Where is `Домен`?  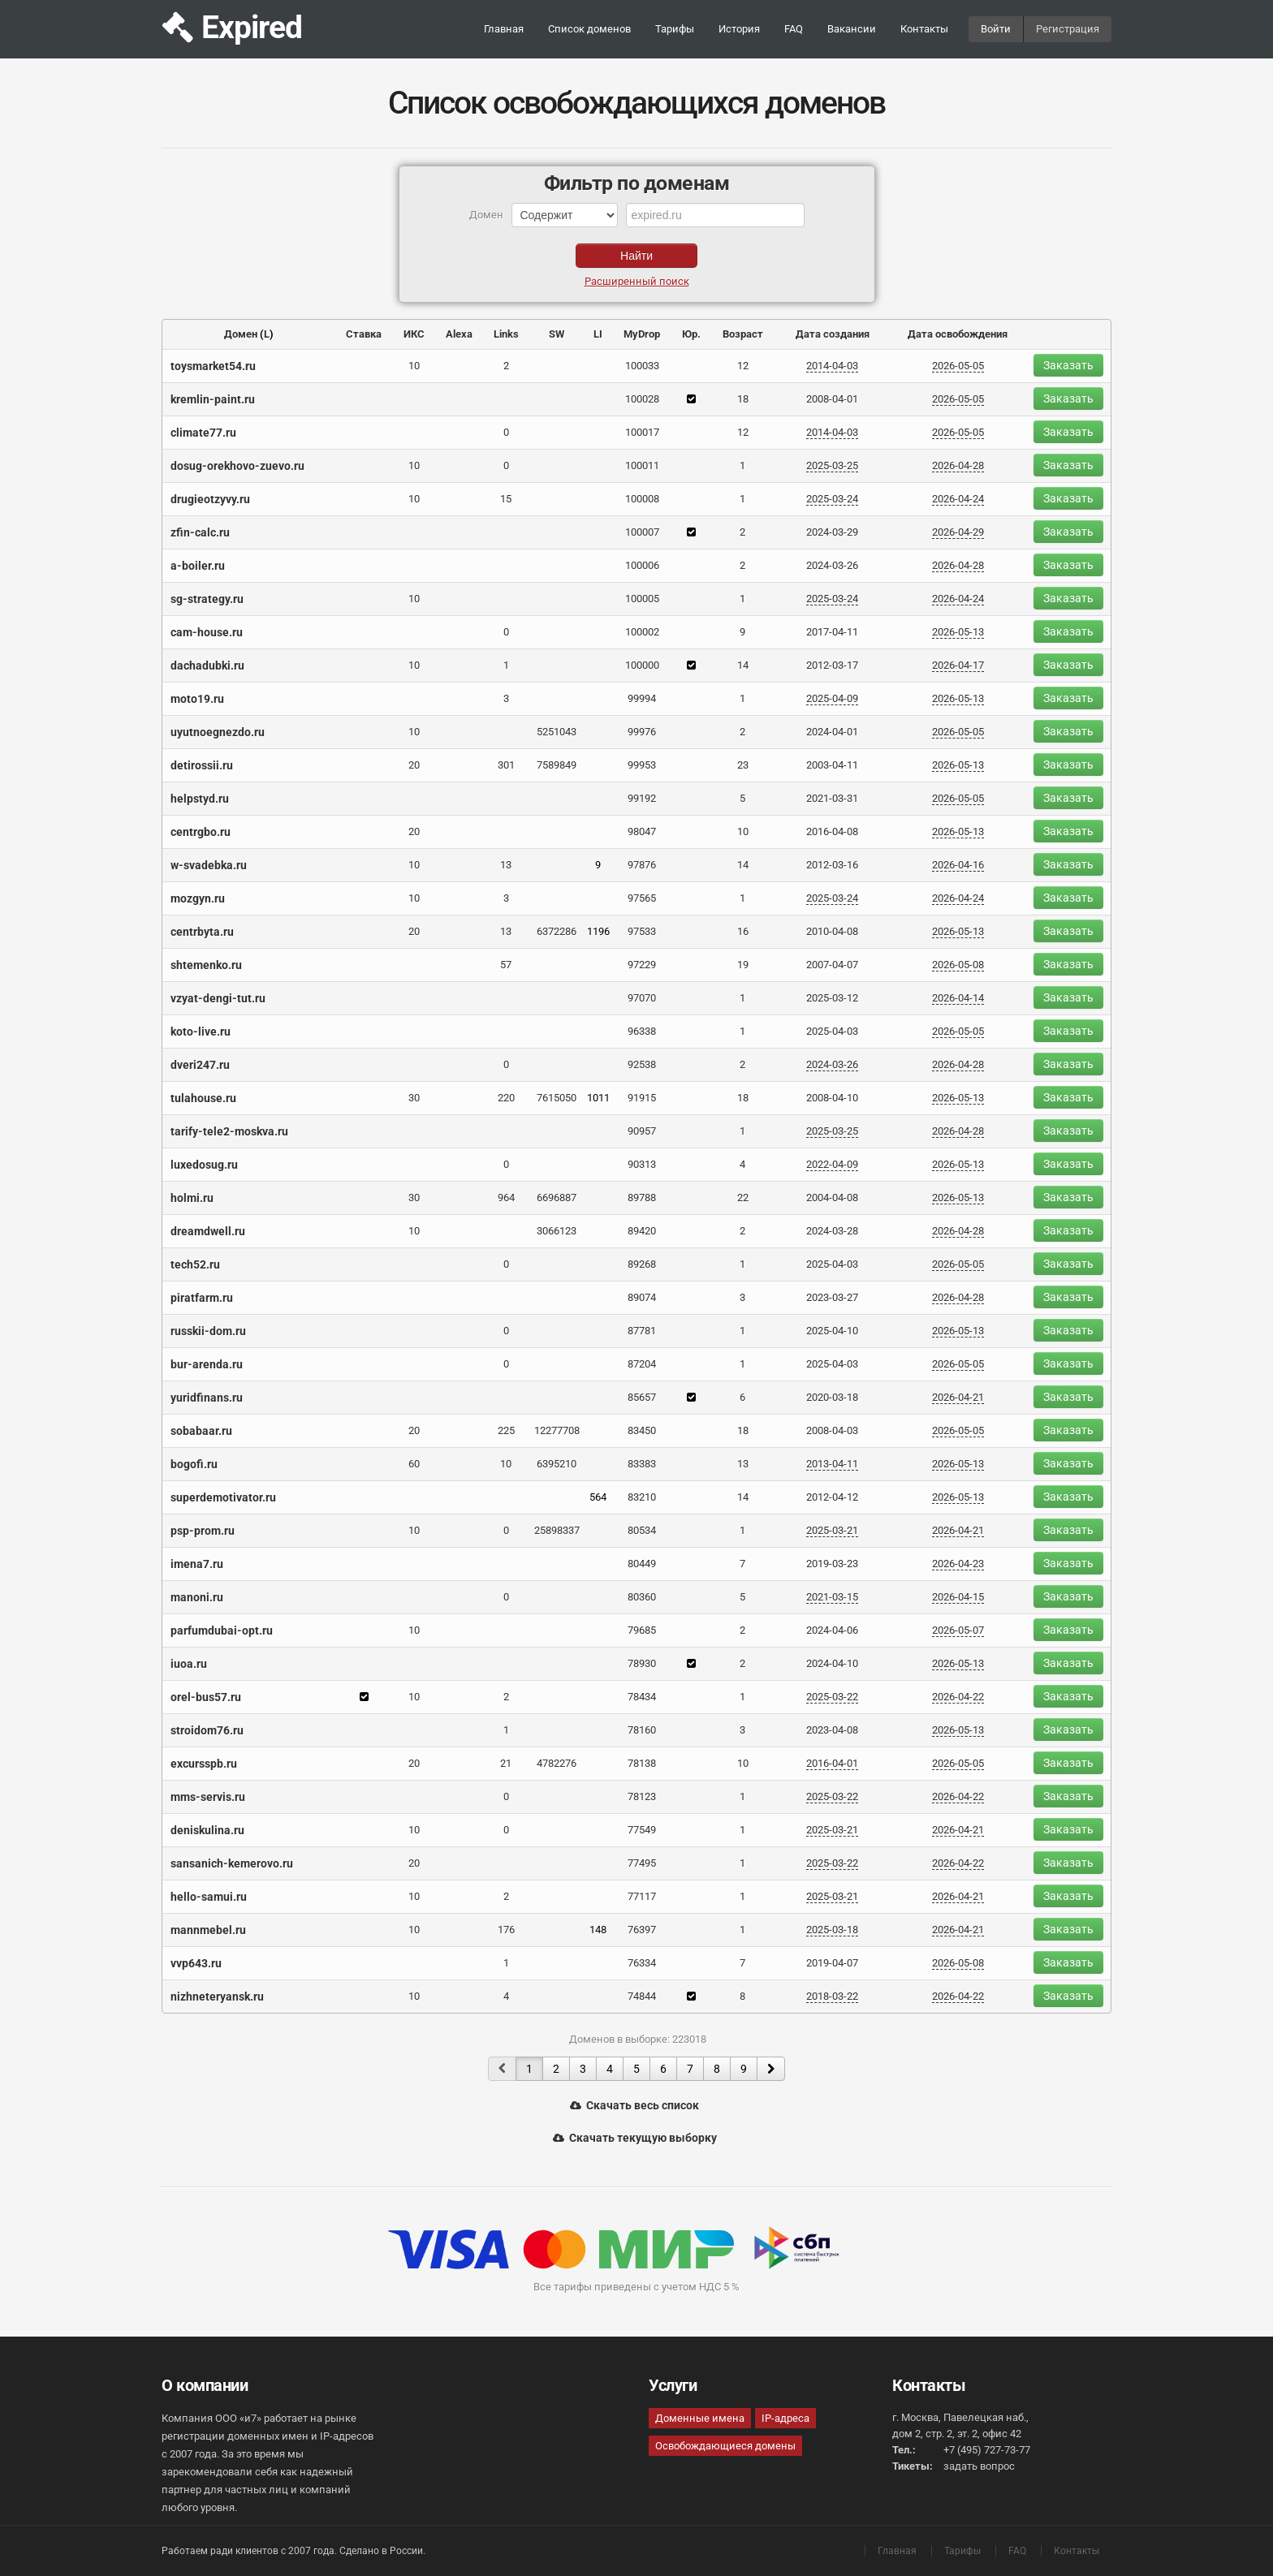
Домен is located at coordinates (240, 334).